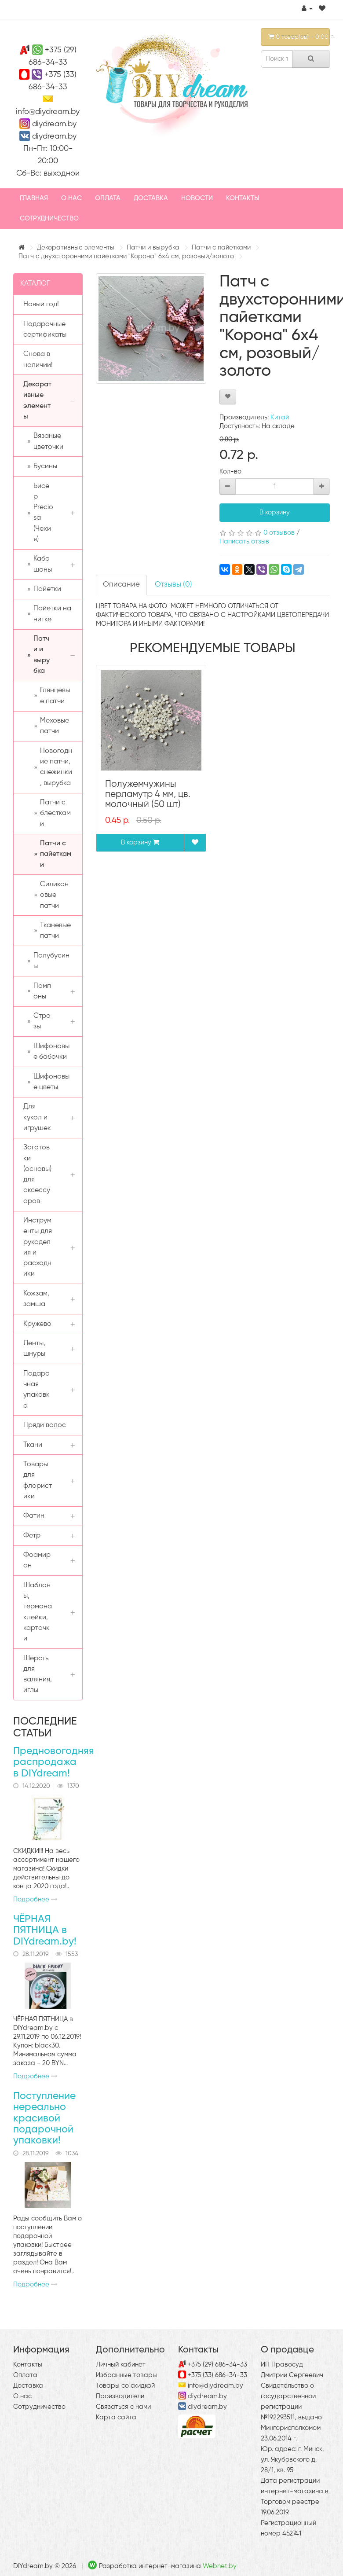 The height and width of the screenshot is (2576, 343). Describe the element at coordinates (151, 198) in the screenshot. I see `Доставка` at that location.